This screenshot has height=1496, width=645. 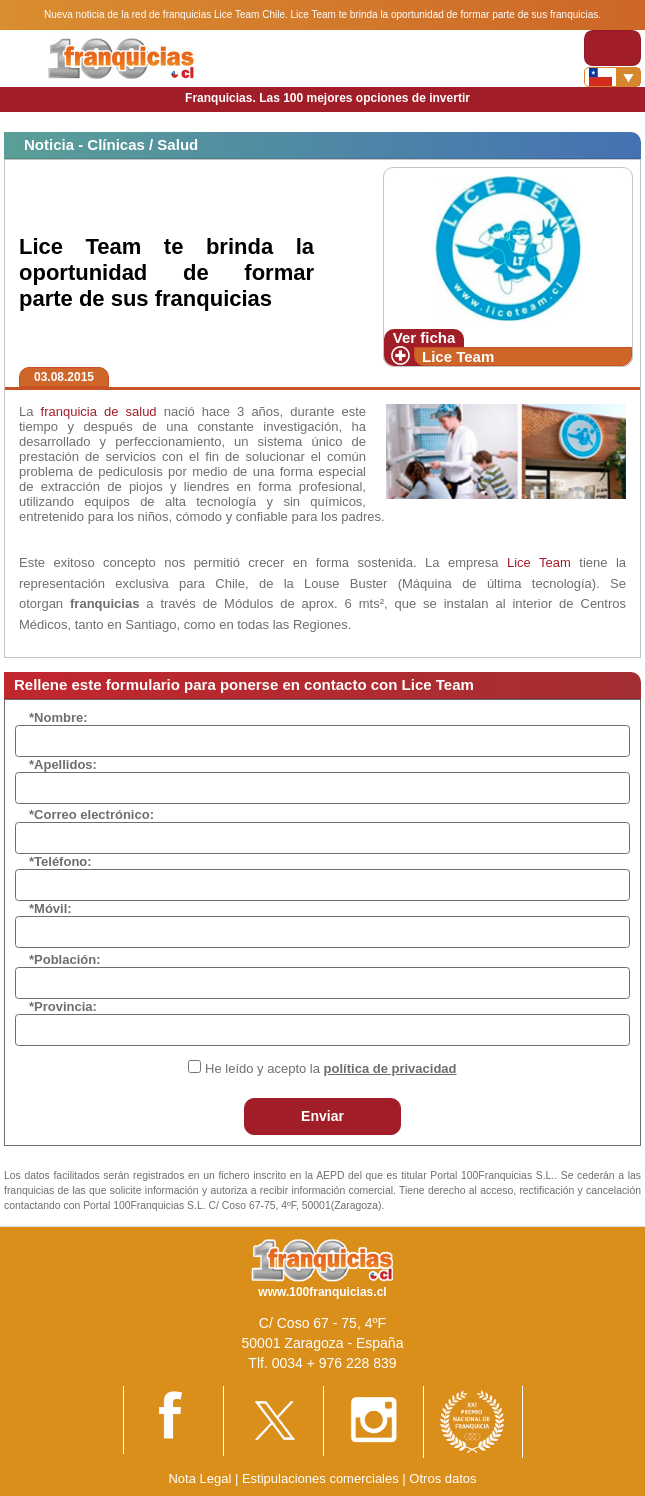 I want to click on *Población:, so click(x=65, y=959).